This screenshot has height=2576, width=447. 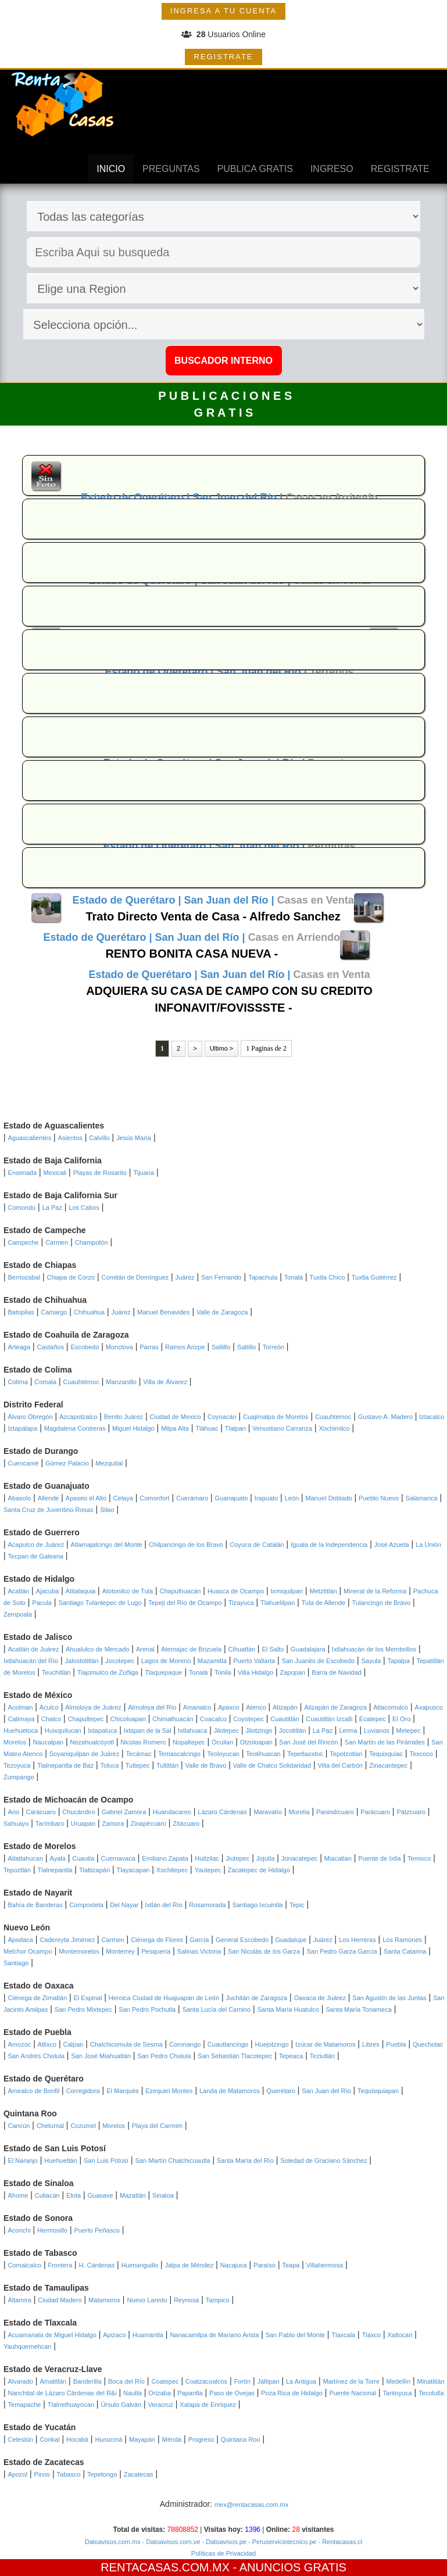 What do you see at coordinates (343, 2334) in the screenshot?
I see `Tlaxcala` at bounding box center [343, 2334].